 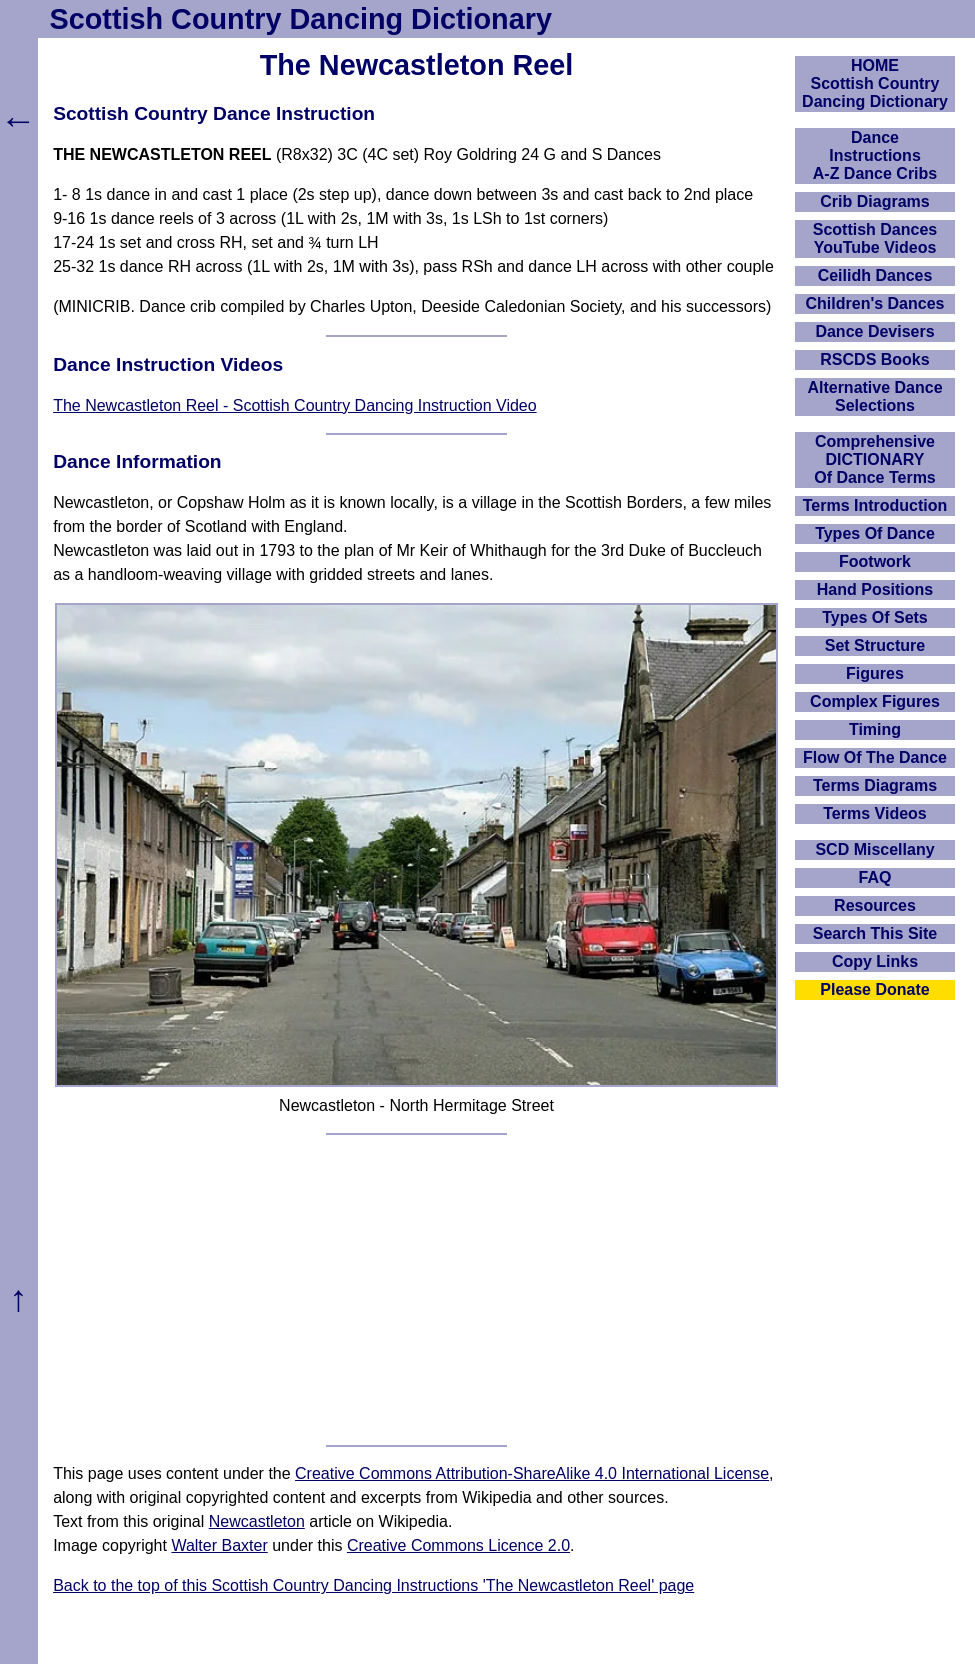 I want to click on Please Donate, so click(x=874, y=989).